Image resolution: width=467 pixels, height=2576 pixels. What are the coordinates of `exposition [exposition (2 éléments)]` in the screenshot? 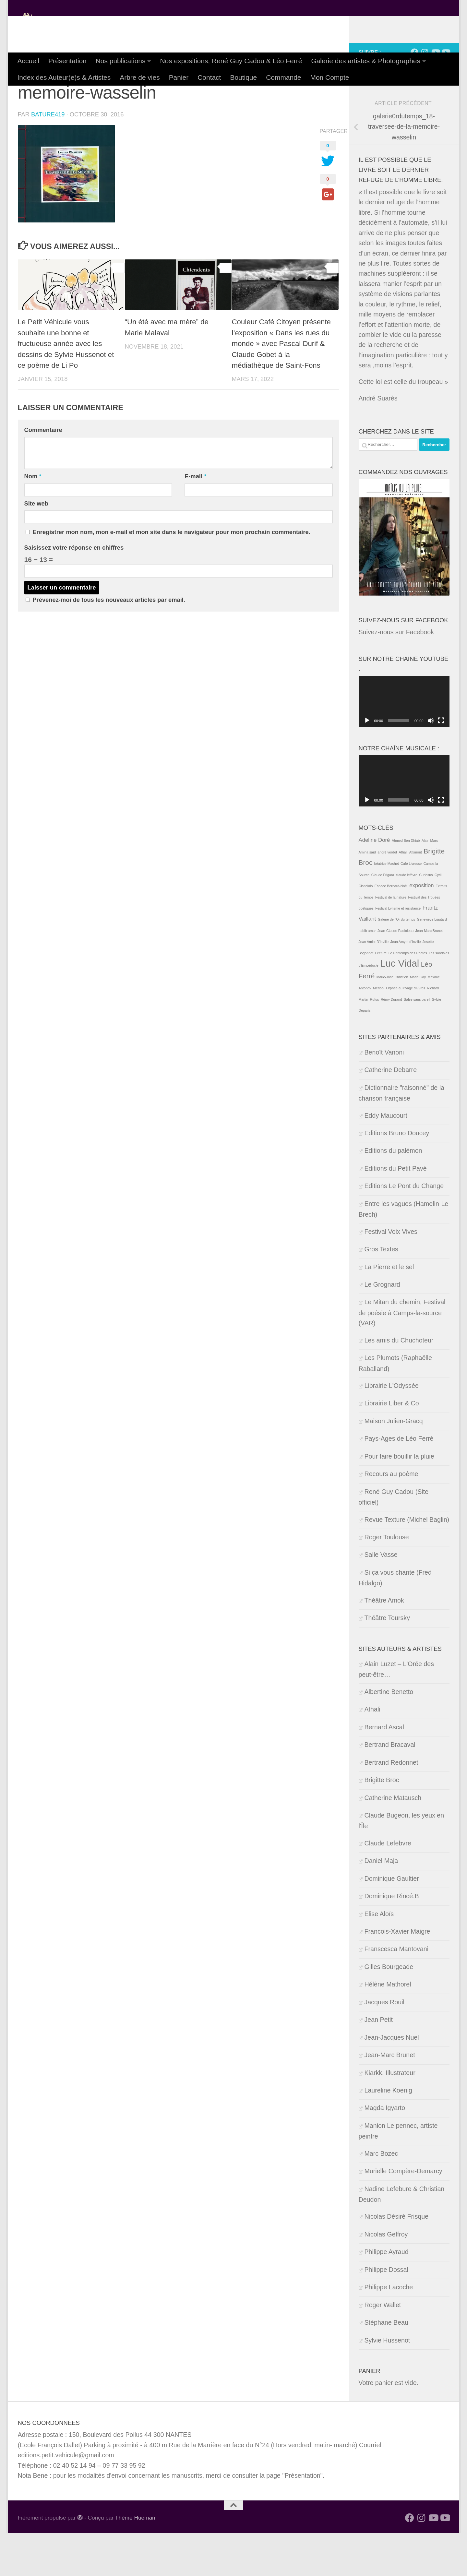 It's located at (421, 928).